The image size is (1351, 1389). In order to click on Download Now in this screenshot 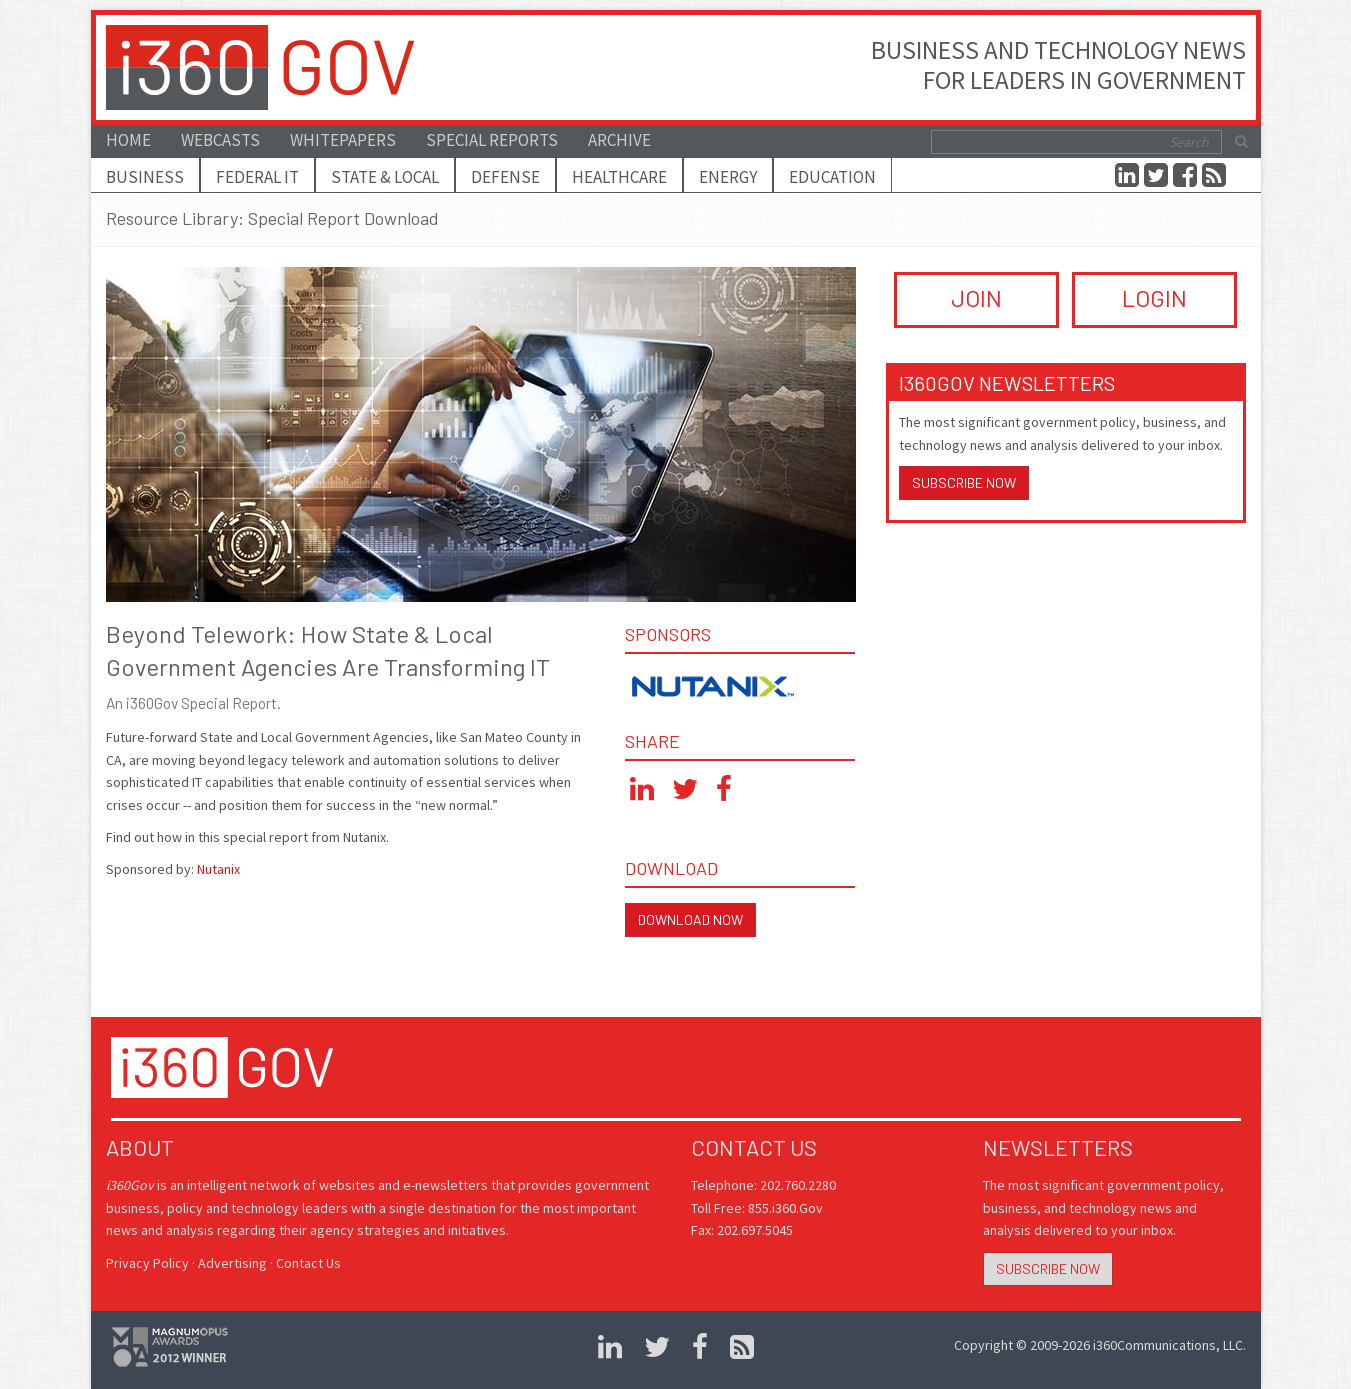, I will do `click(690, 919)`.